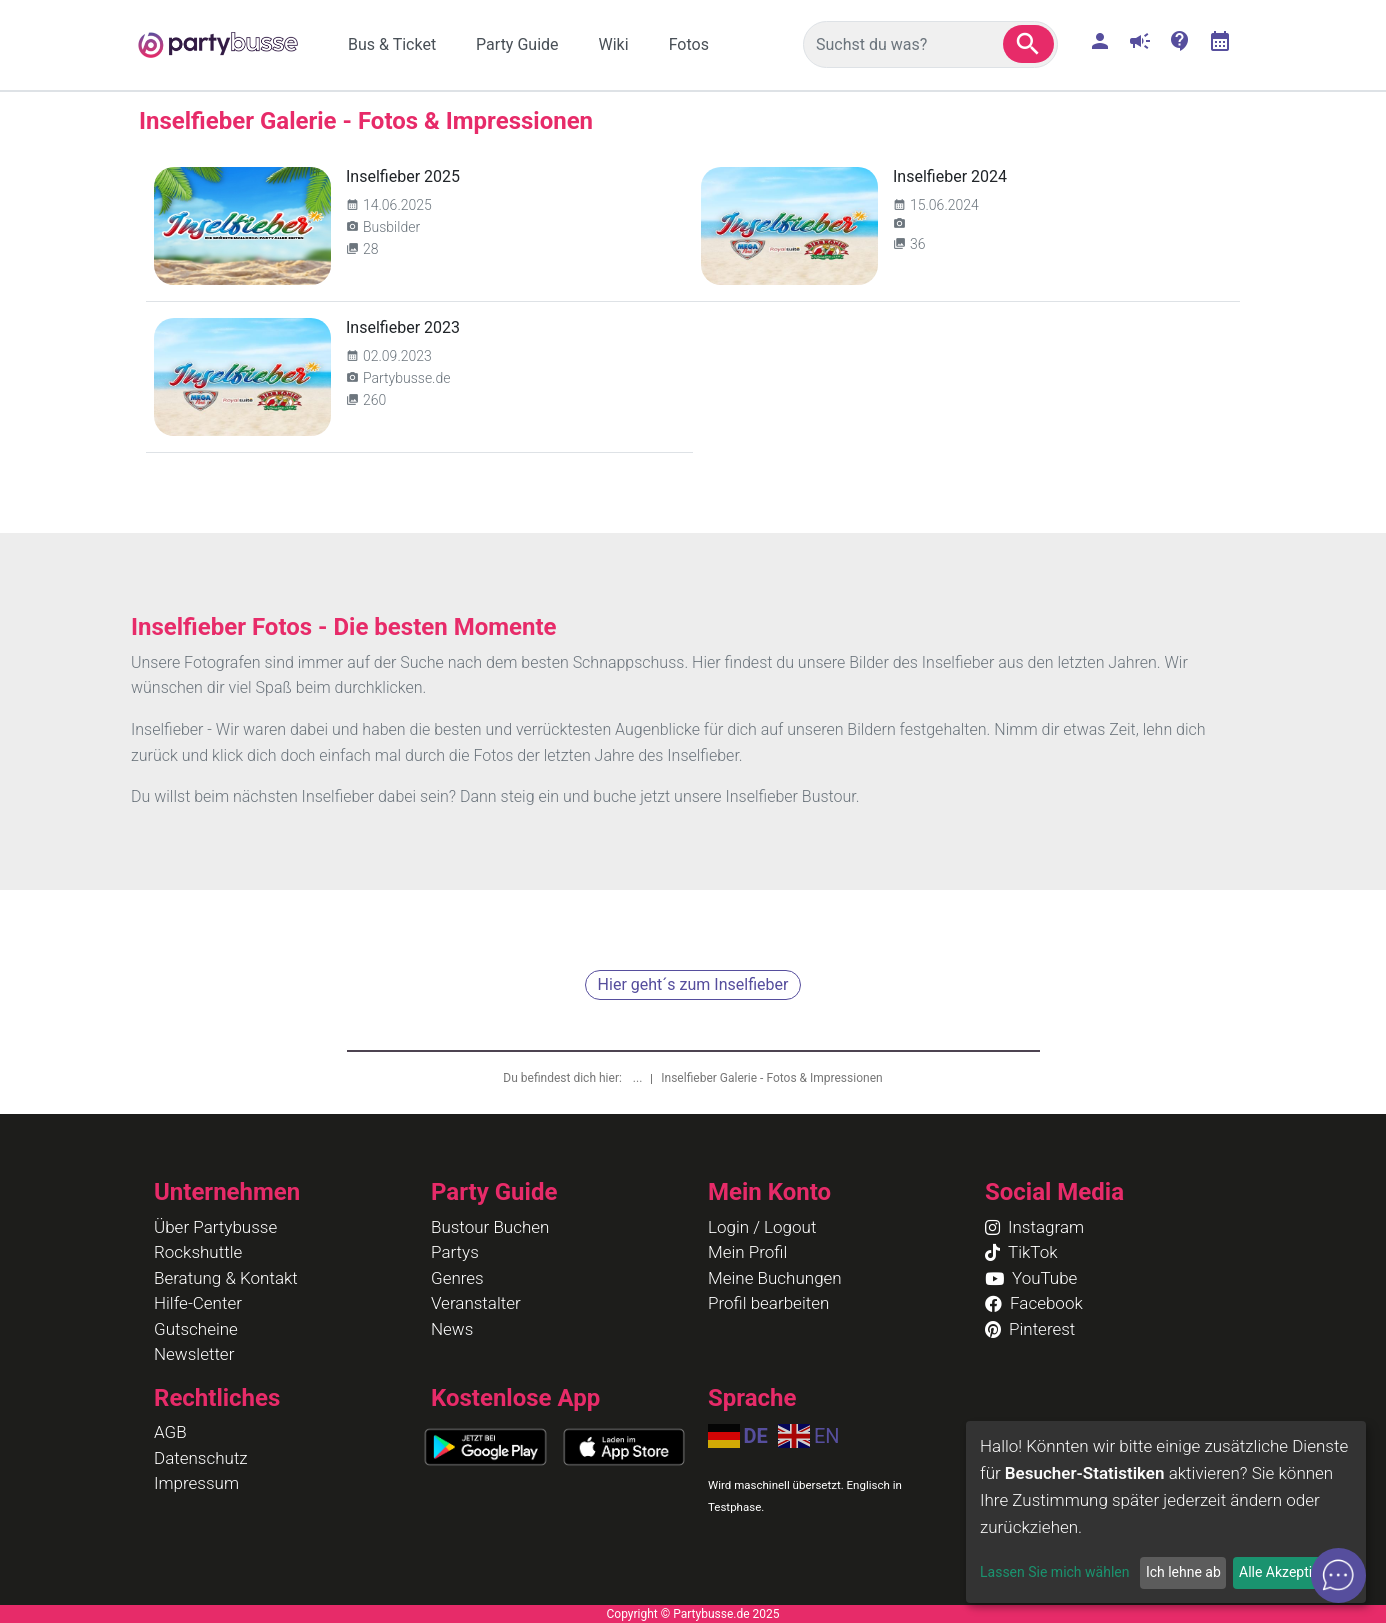 Image resolution: width=1386 pixels, height=1623 pixels. I want to click on Login / Logout, so click(762, 1227).